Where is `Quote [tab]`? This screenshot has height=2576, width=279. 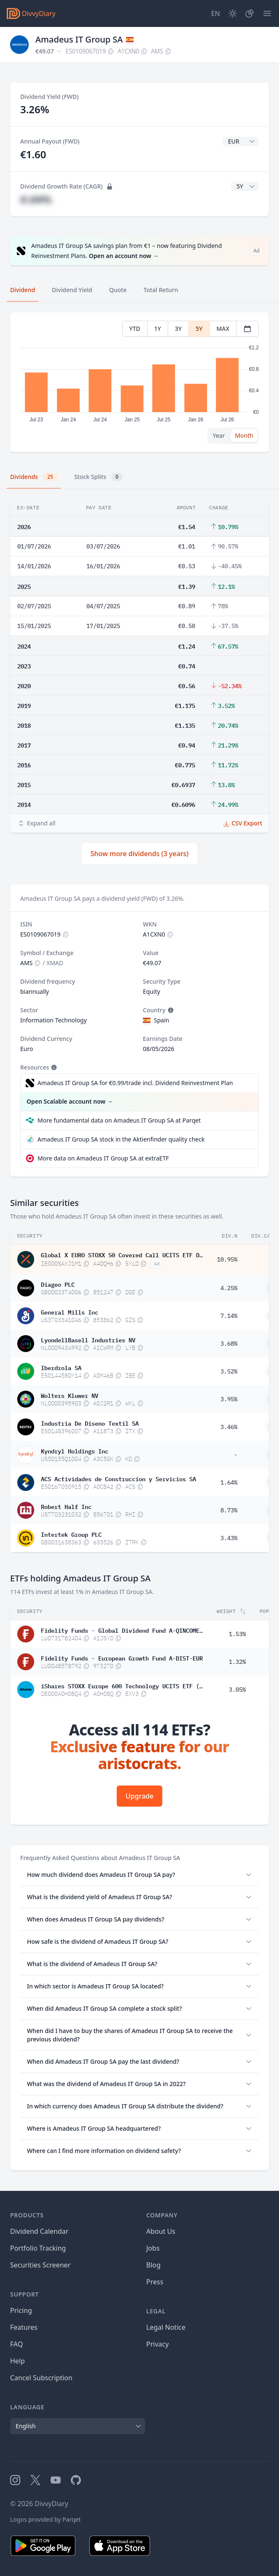
Quote [tab] is located at coordinates (118, 290).